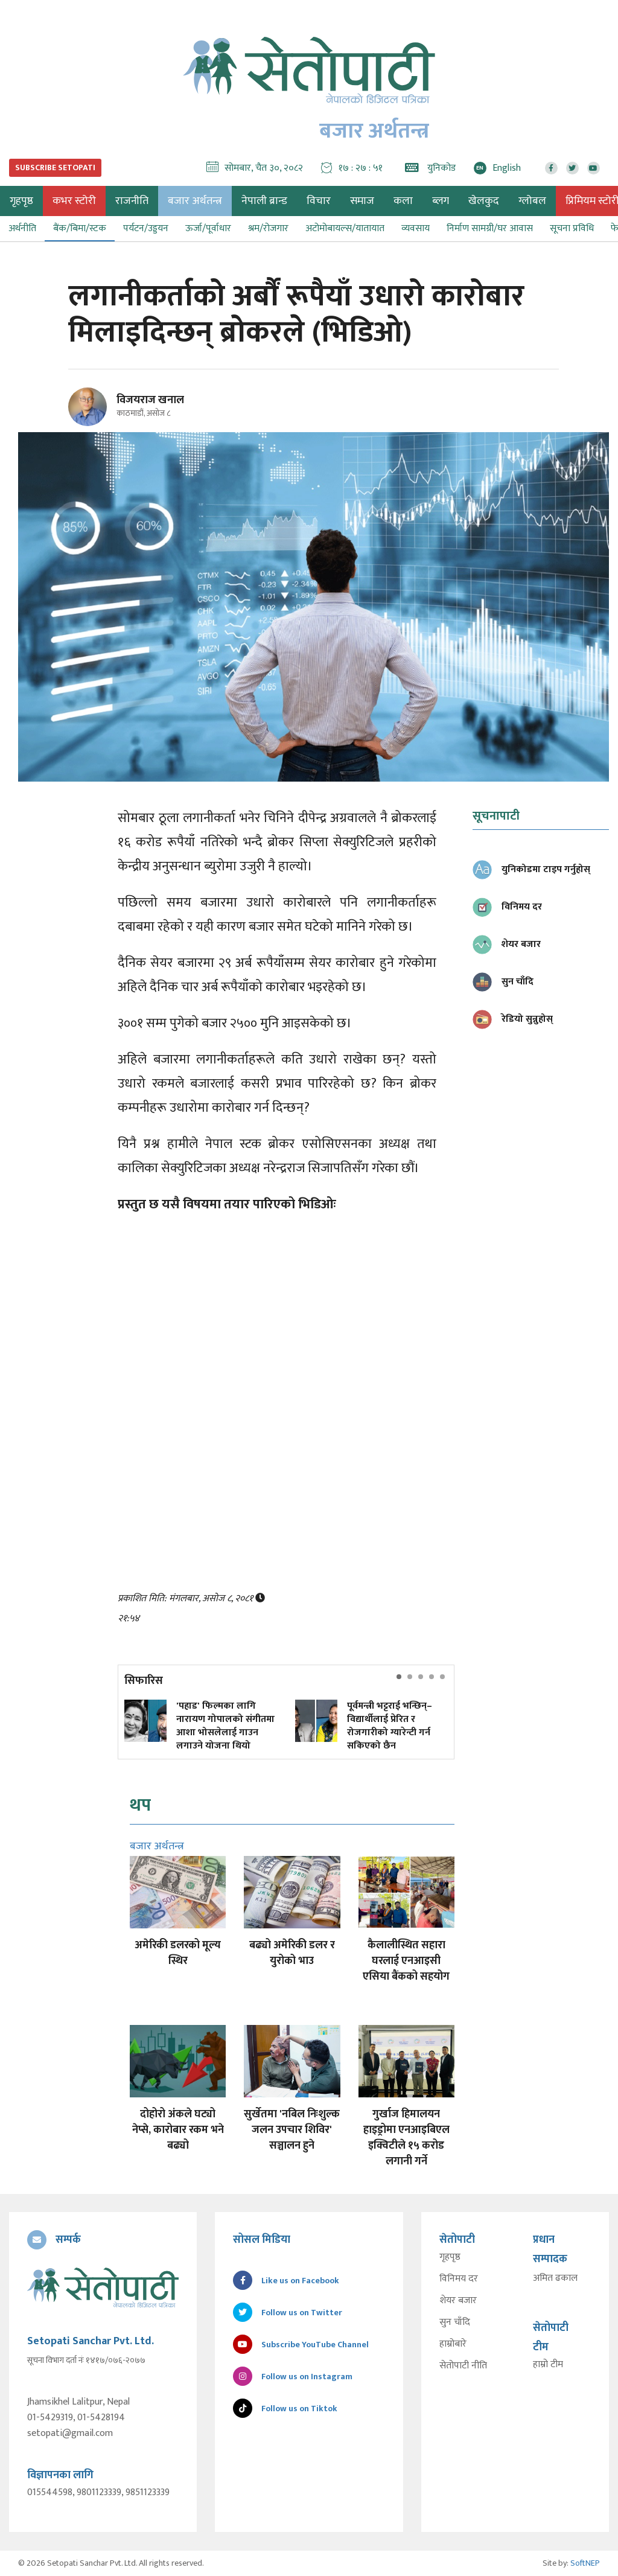 The image size is (618, 2576). I want to click on कला, so click(403, 201).